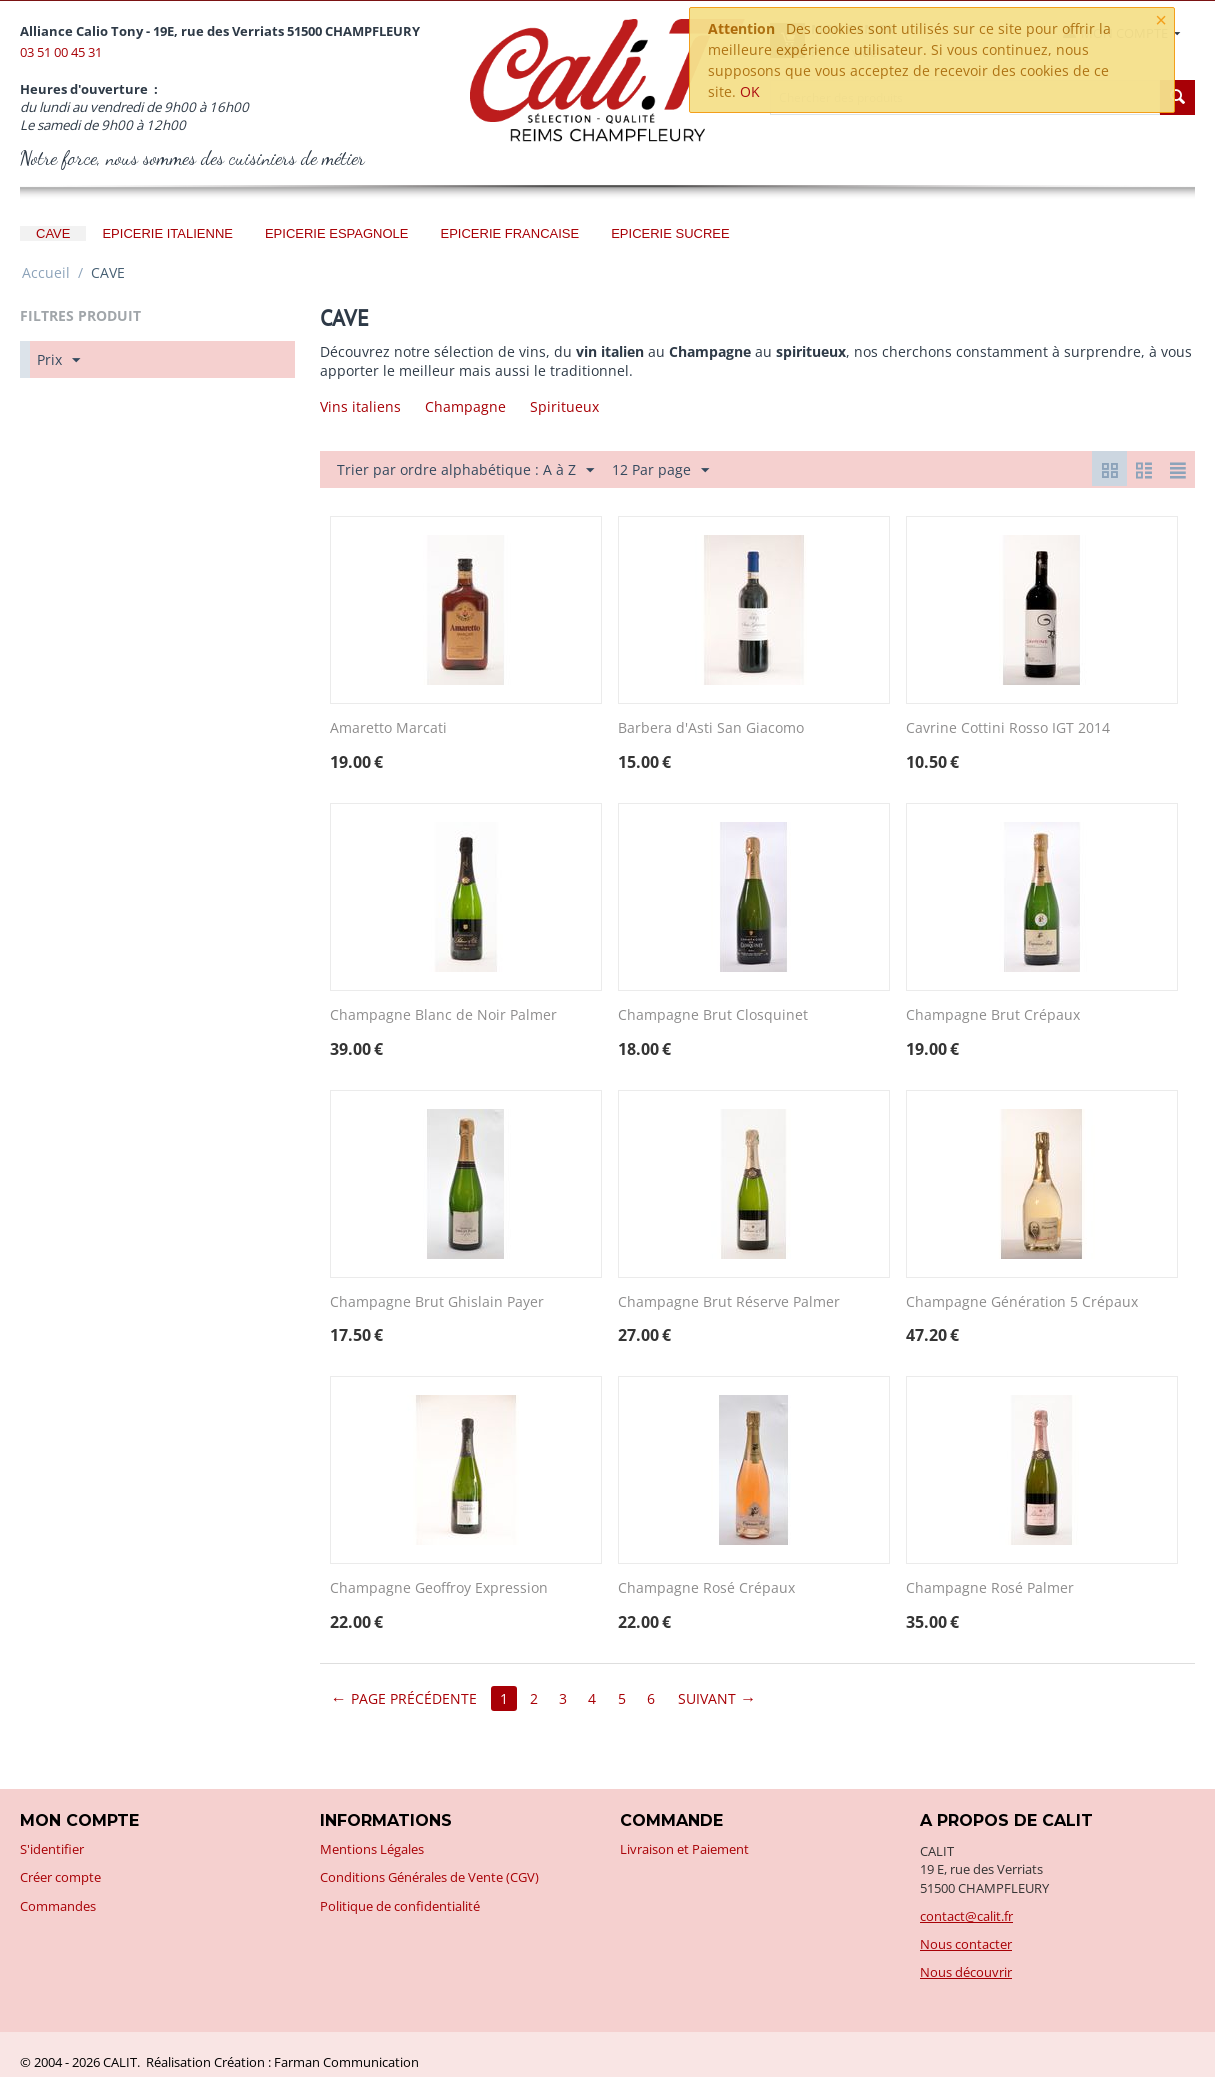 This screenshot has width=1215, height=2077. What do you see at coordinates (439, 1588) in the screenshot?
I see `Champagne Geoffroy Expression` at bounding box center [439, 1588].